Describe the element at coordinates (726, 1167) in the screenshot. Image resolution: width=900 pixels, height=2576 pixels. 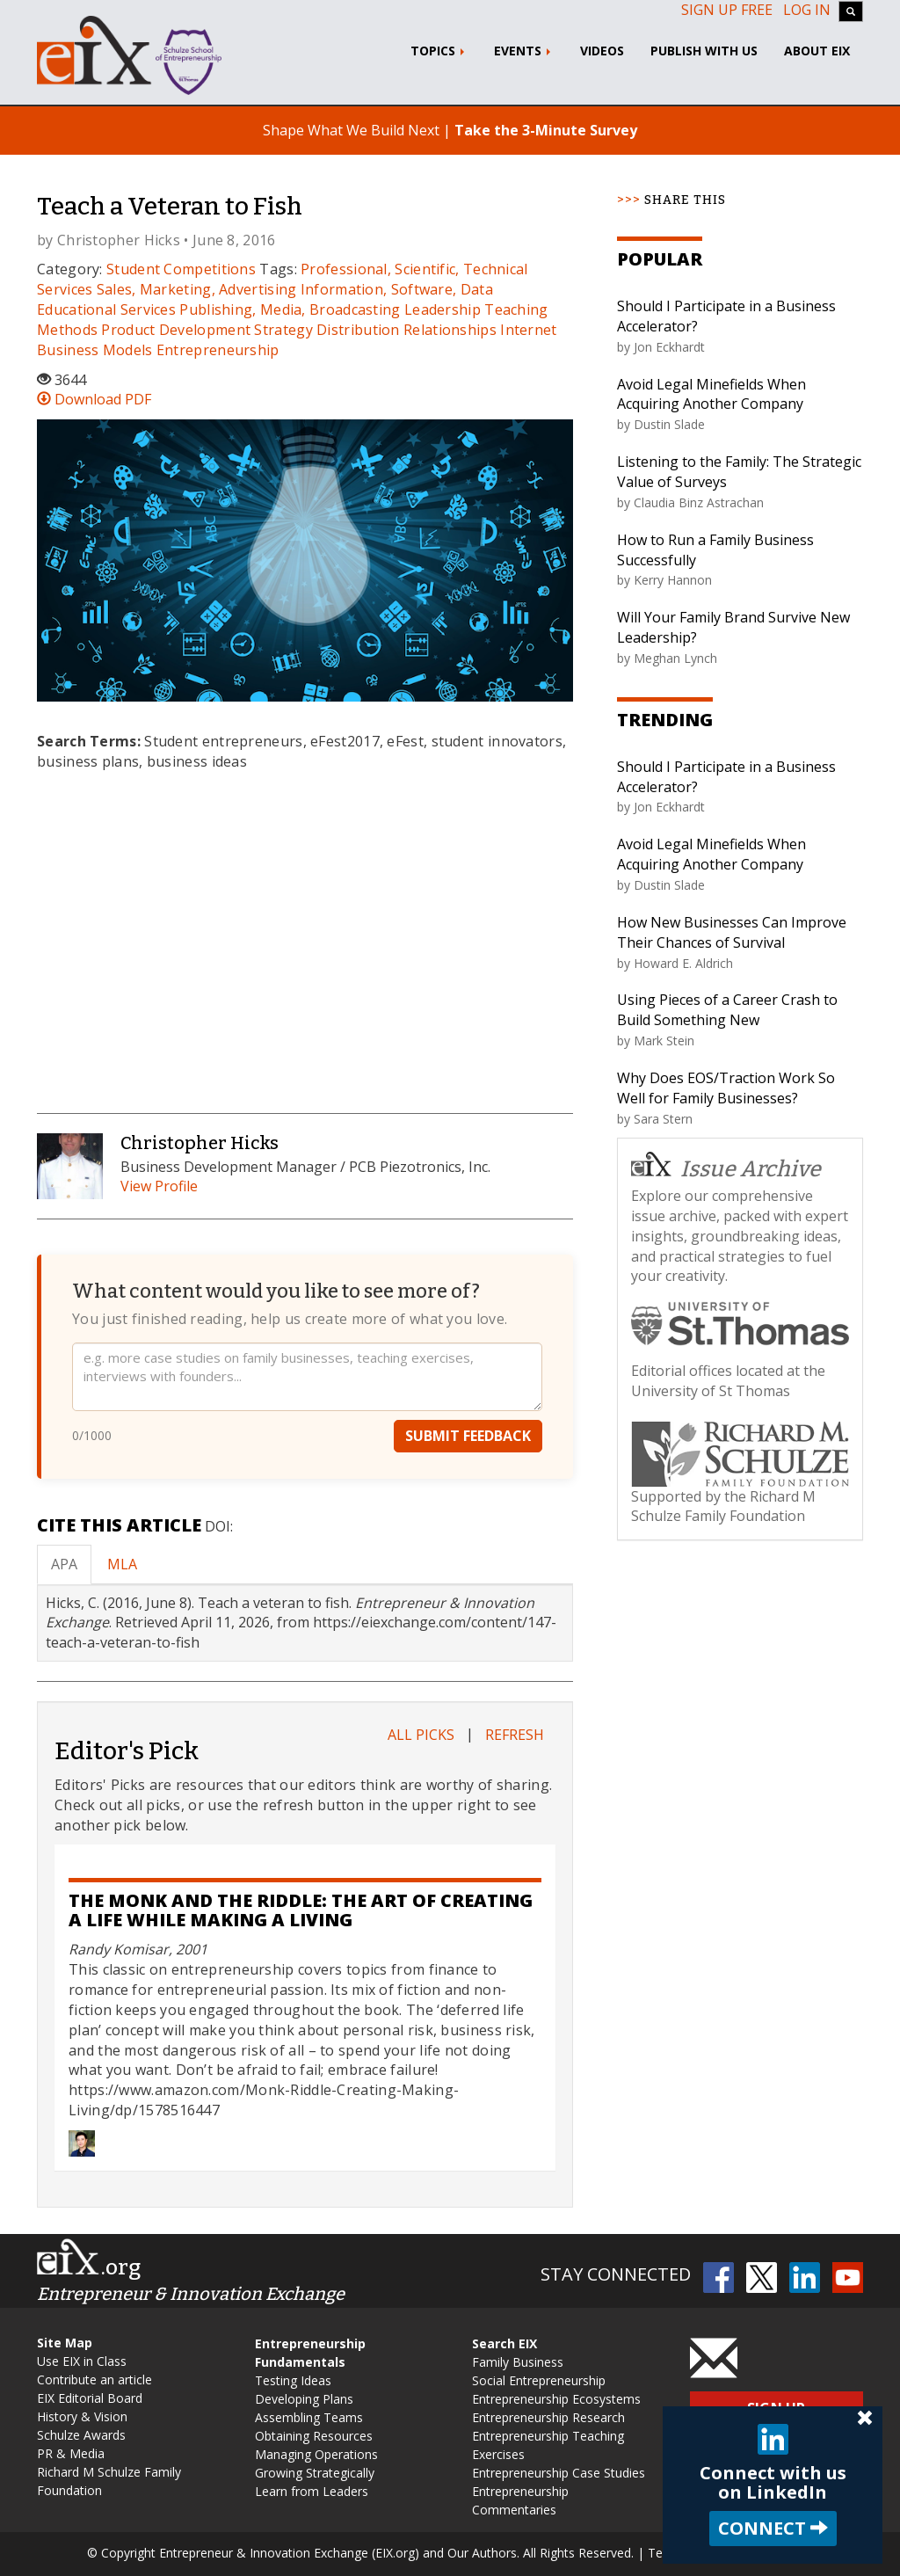
I see `Issue Archive` at that location.